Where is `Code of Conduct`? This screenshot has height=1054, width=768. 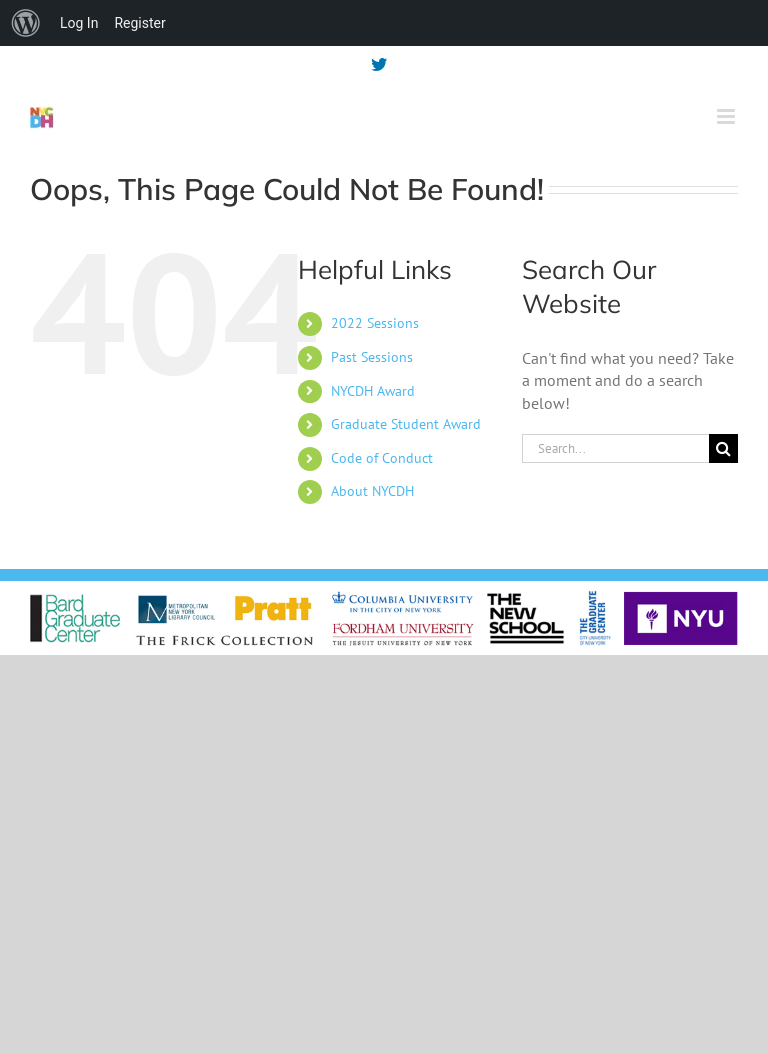 Code of Conduct is located at coordinates (382, 458).